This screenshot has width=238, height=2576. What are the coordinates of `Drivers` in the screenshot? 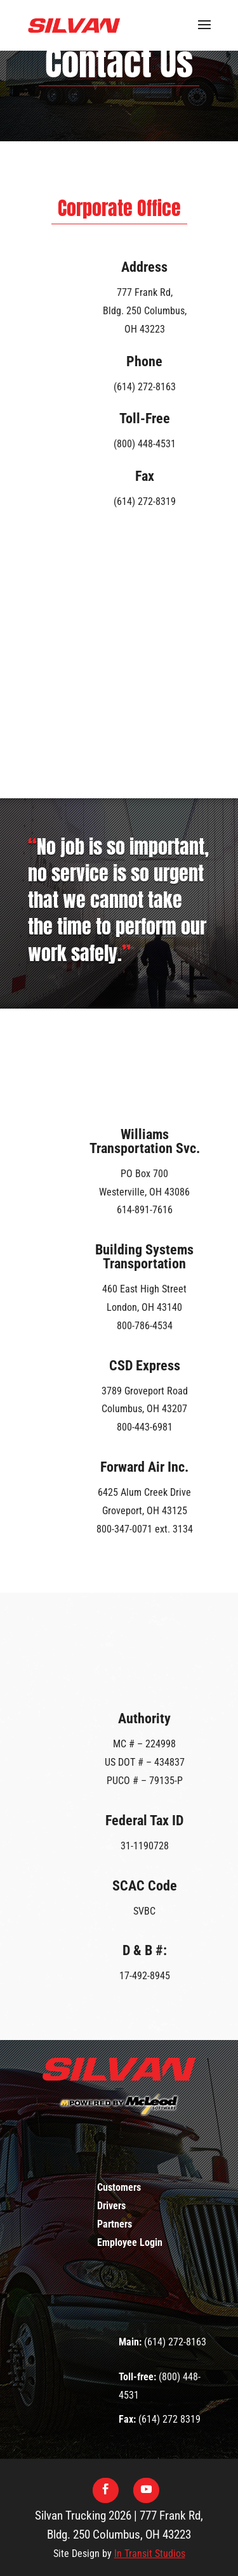 It's located at (111, 2206).